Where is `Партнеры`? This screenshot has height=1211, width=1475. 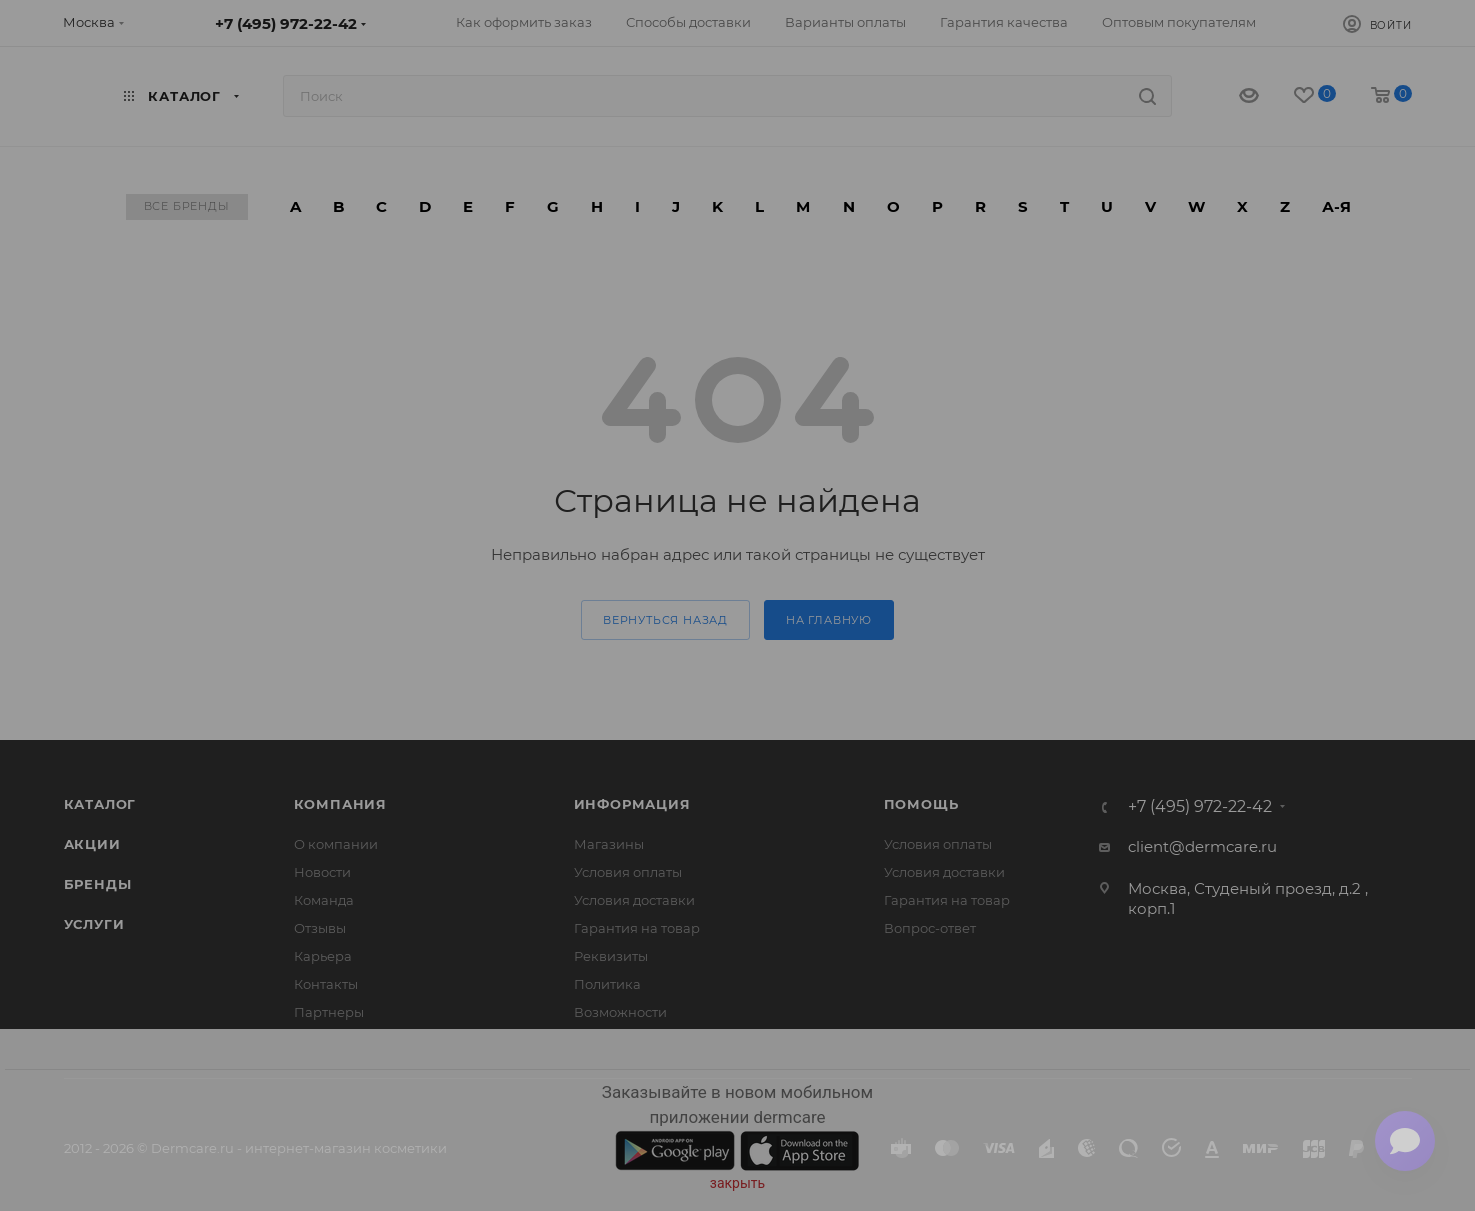
Партнеры is located at coordinates (329, 1012).